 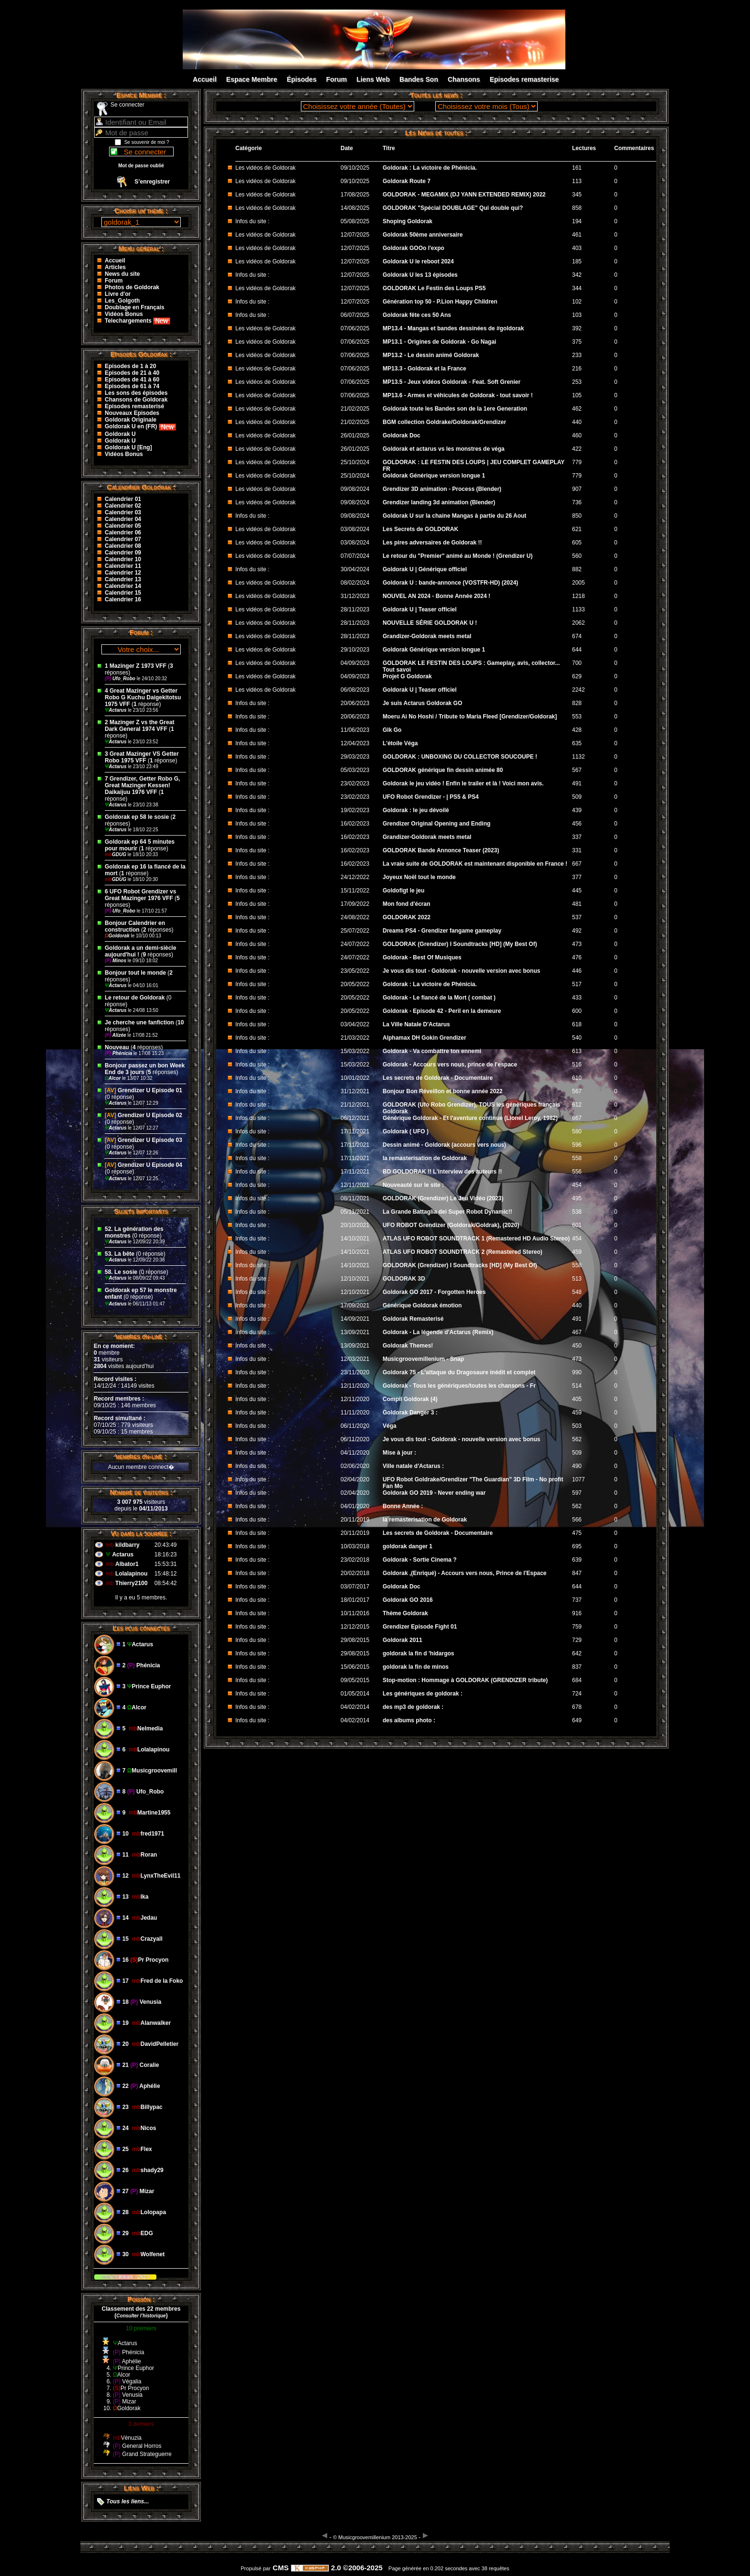 I want to click on Les secrets de Goldorak - Documentaire, so click(x=438, y=1078).